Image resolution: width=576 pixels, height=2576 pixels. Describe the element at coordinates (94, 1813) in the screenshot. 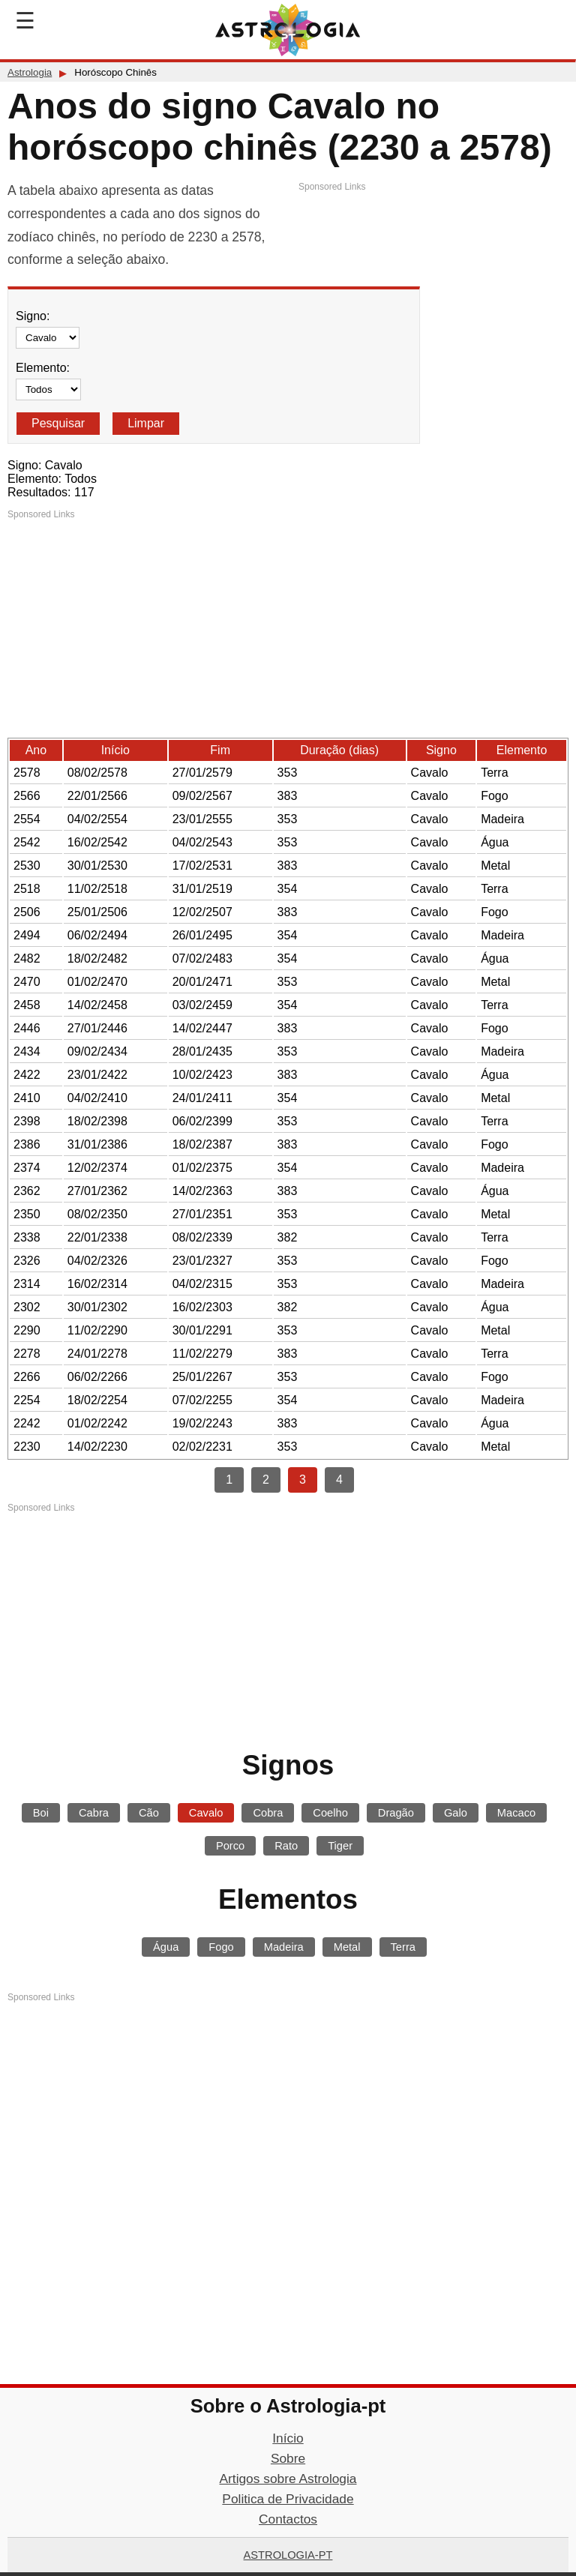

I see `Cabra` at that location.